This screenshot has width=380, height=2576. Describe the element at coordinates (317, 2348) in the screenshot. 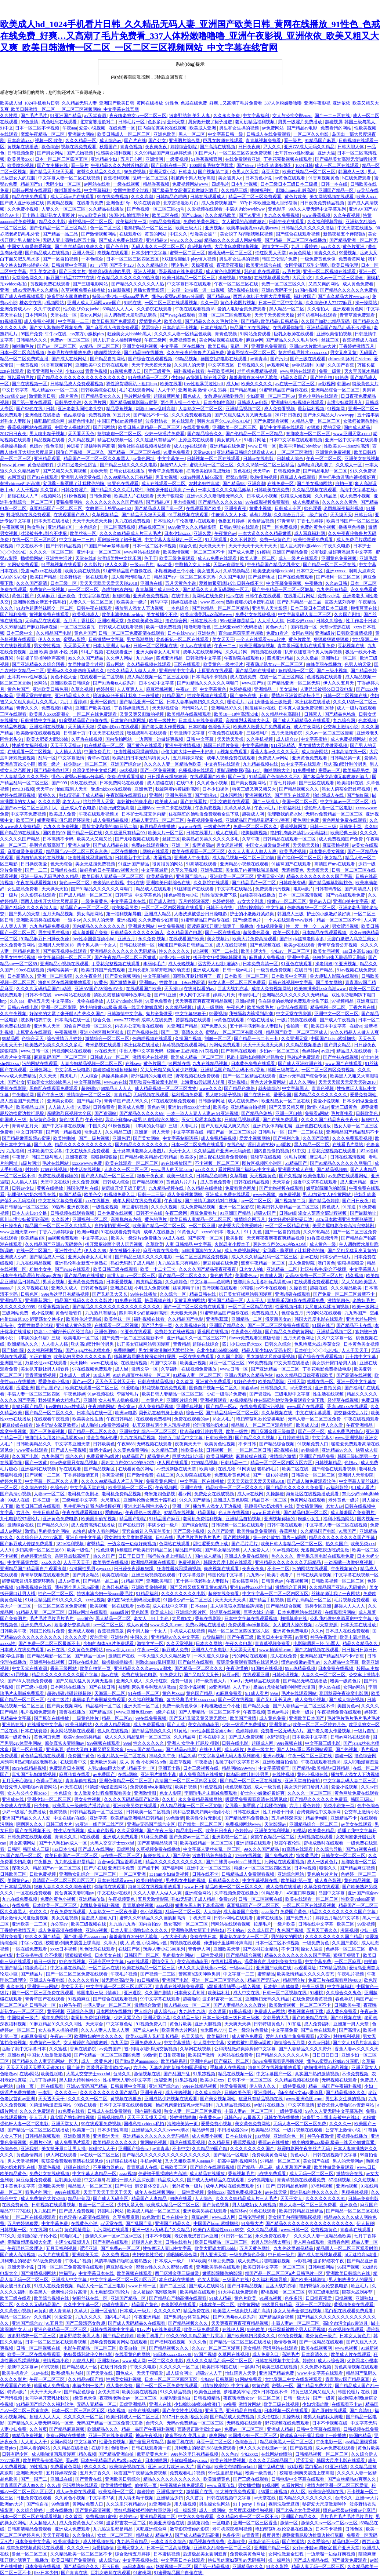

I see `欧美在线视频网` at that location.